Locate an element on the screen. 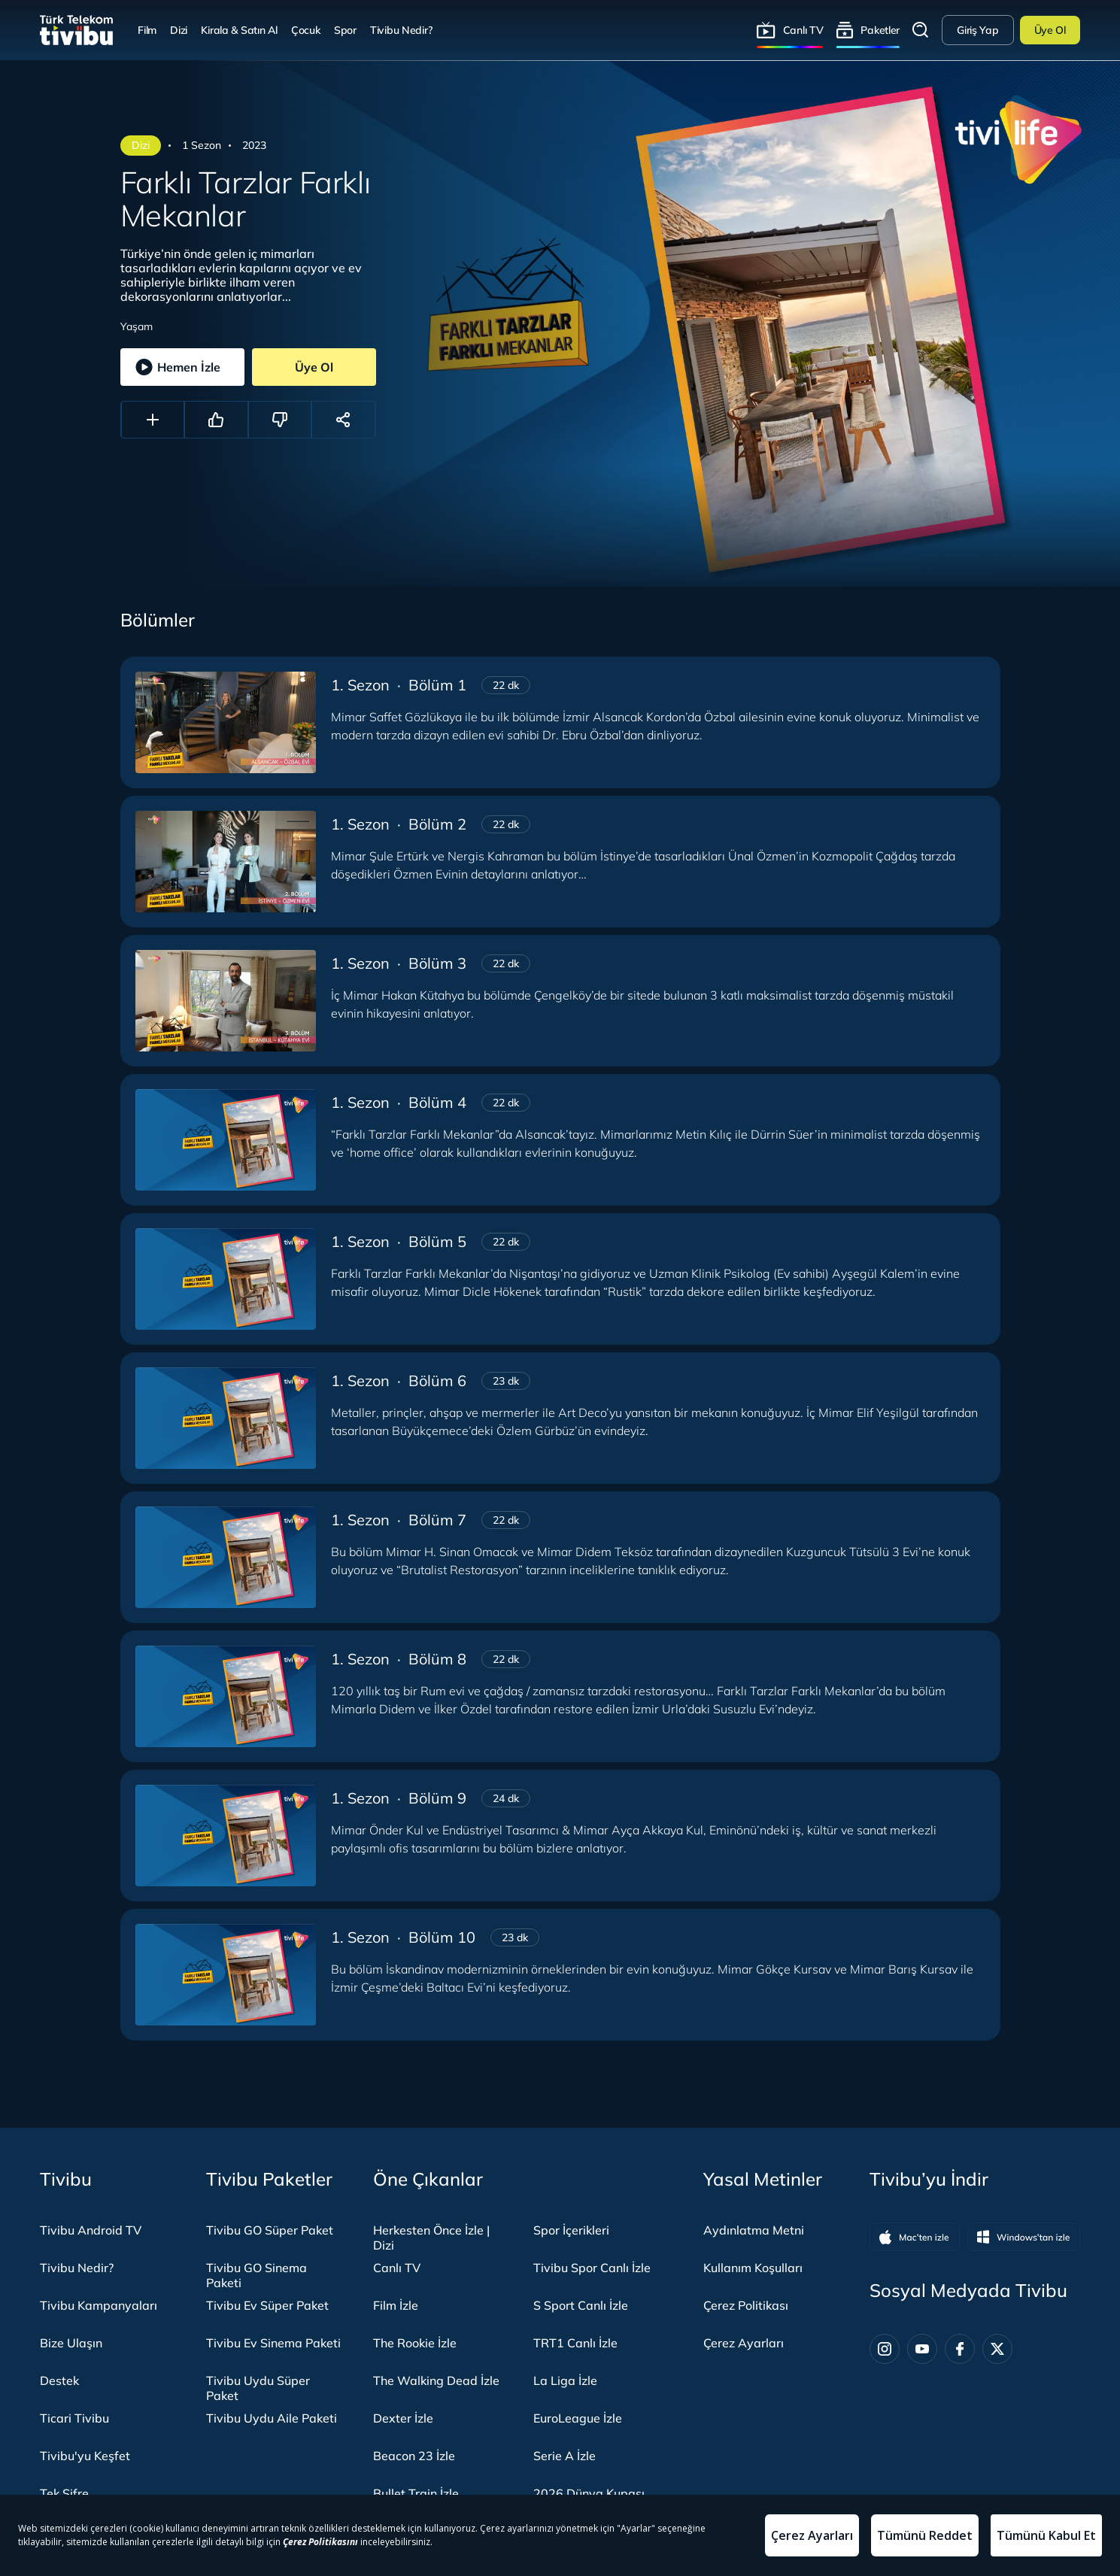 The height and width of the screenshot is (2576, 1120). The Rookie İzle is located at coordinates (415, 2342).